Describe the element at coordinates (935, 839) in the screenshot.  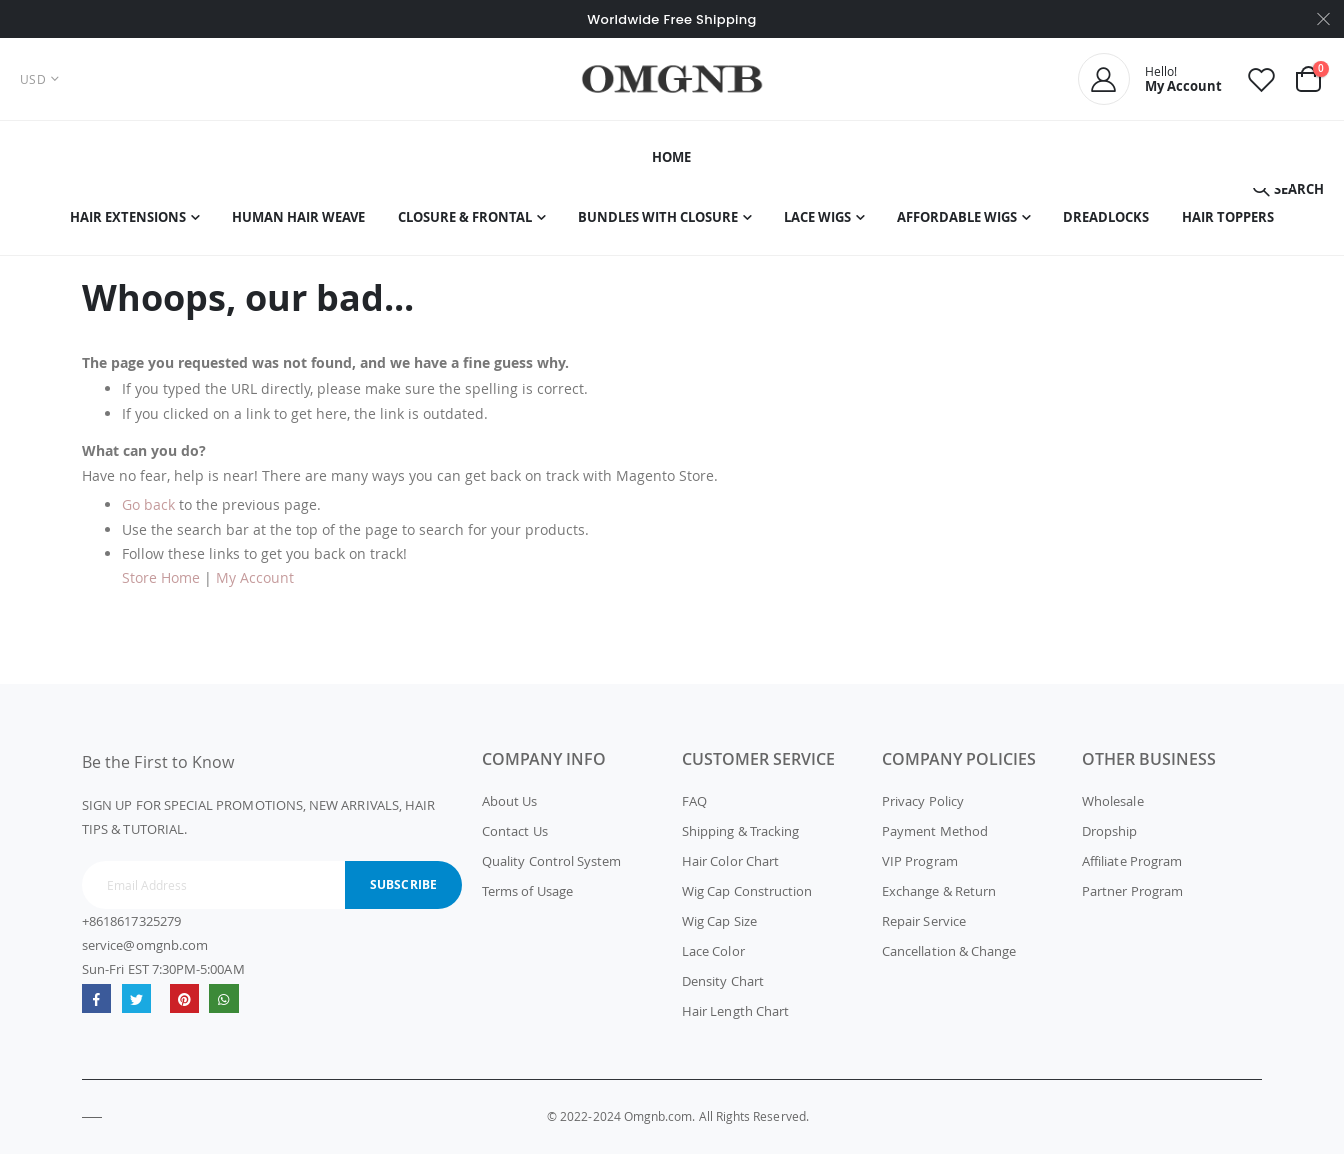
I see `Payment Method` at that location.